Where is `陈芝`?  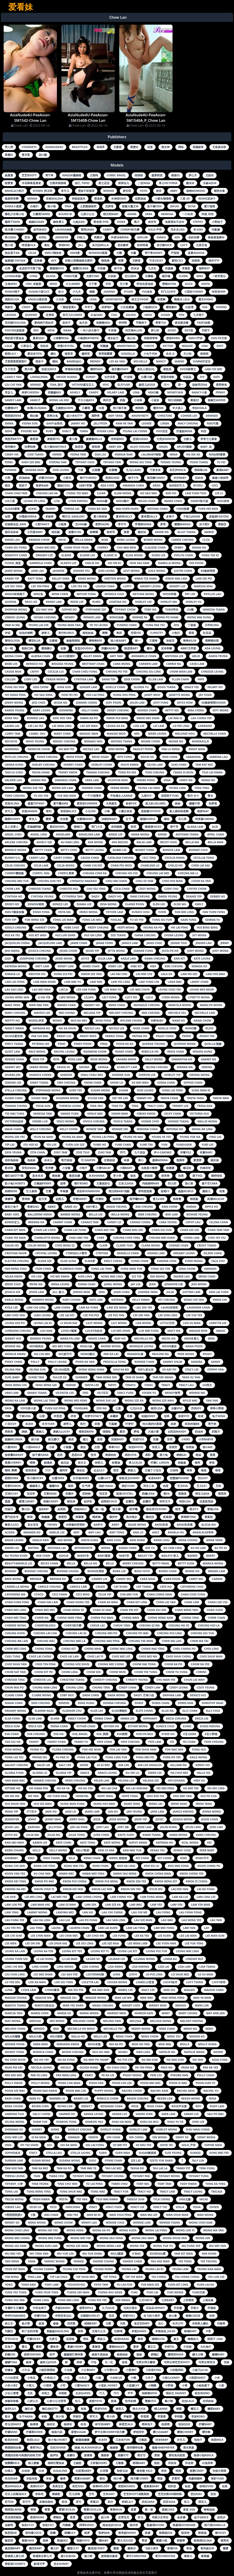 陈芝 is located at coordinates (178, 1509).